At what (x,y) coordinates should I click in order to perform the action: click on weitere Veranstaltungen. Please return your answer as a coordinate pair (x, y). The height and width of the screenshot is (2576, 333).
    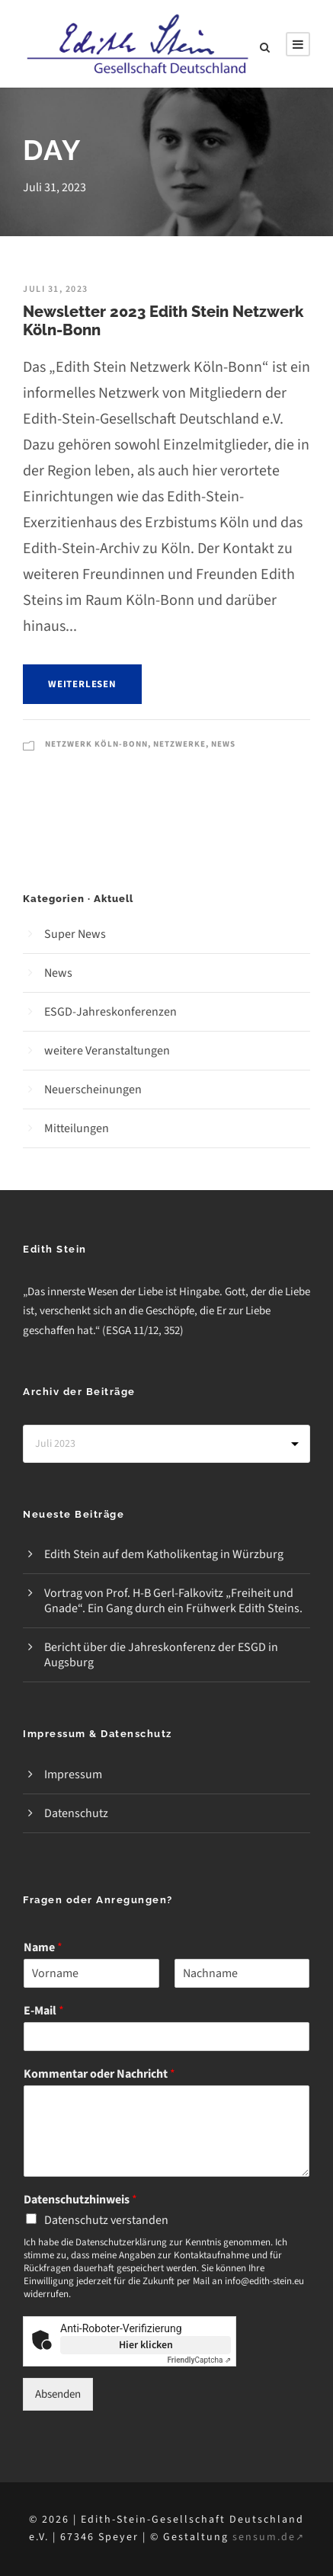
    Looking at the image, I should click on (107, 1050).